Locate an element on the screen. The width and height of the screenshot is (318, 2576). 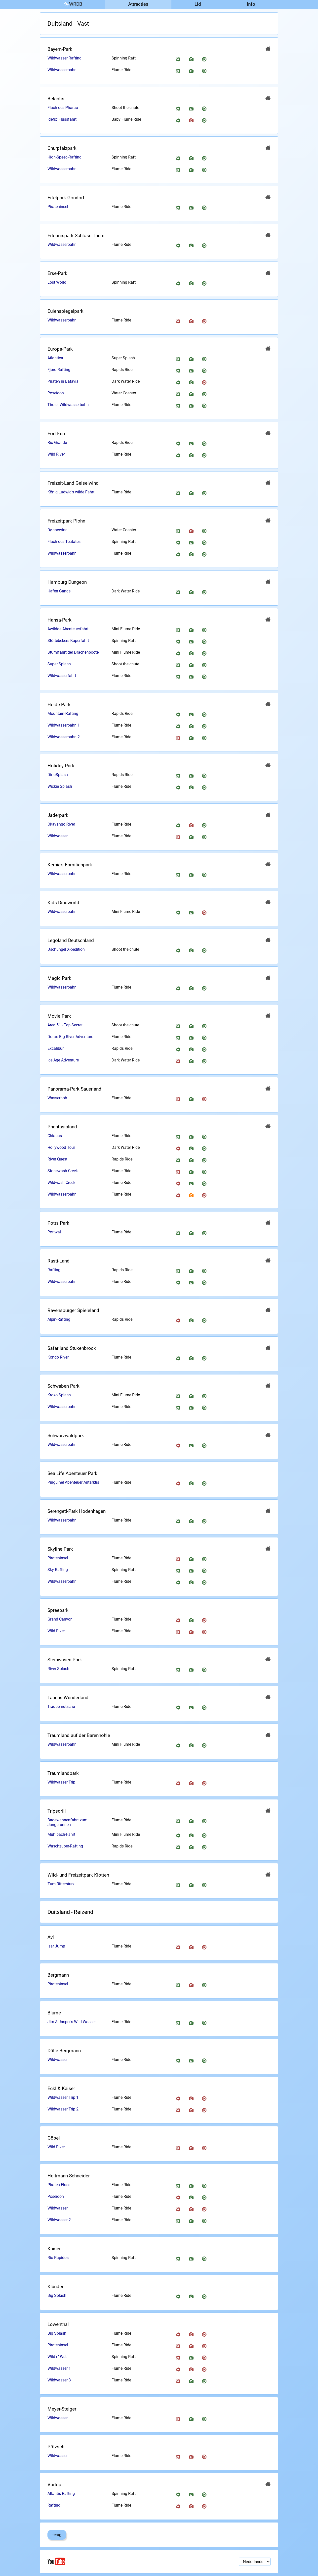
Kongo River is located at coordinates (58, 1357).